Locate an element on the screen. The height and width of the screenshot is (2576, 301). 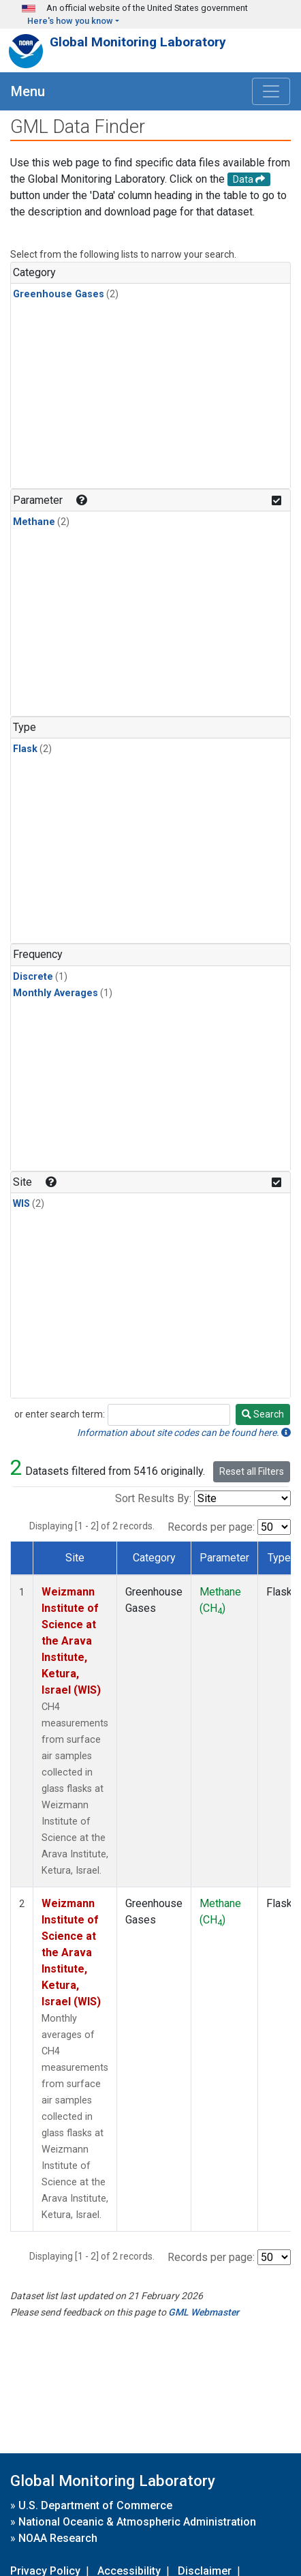
Here's how you know [button] is located at coordinates (70, 21).